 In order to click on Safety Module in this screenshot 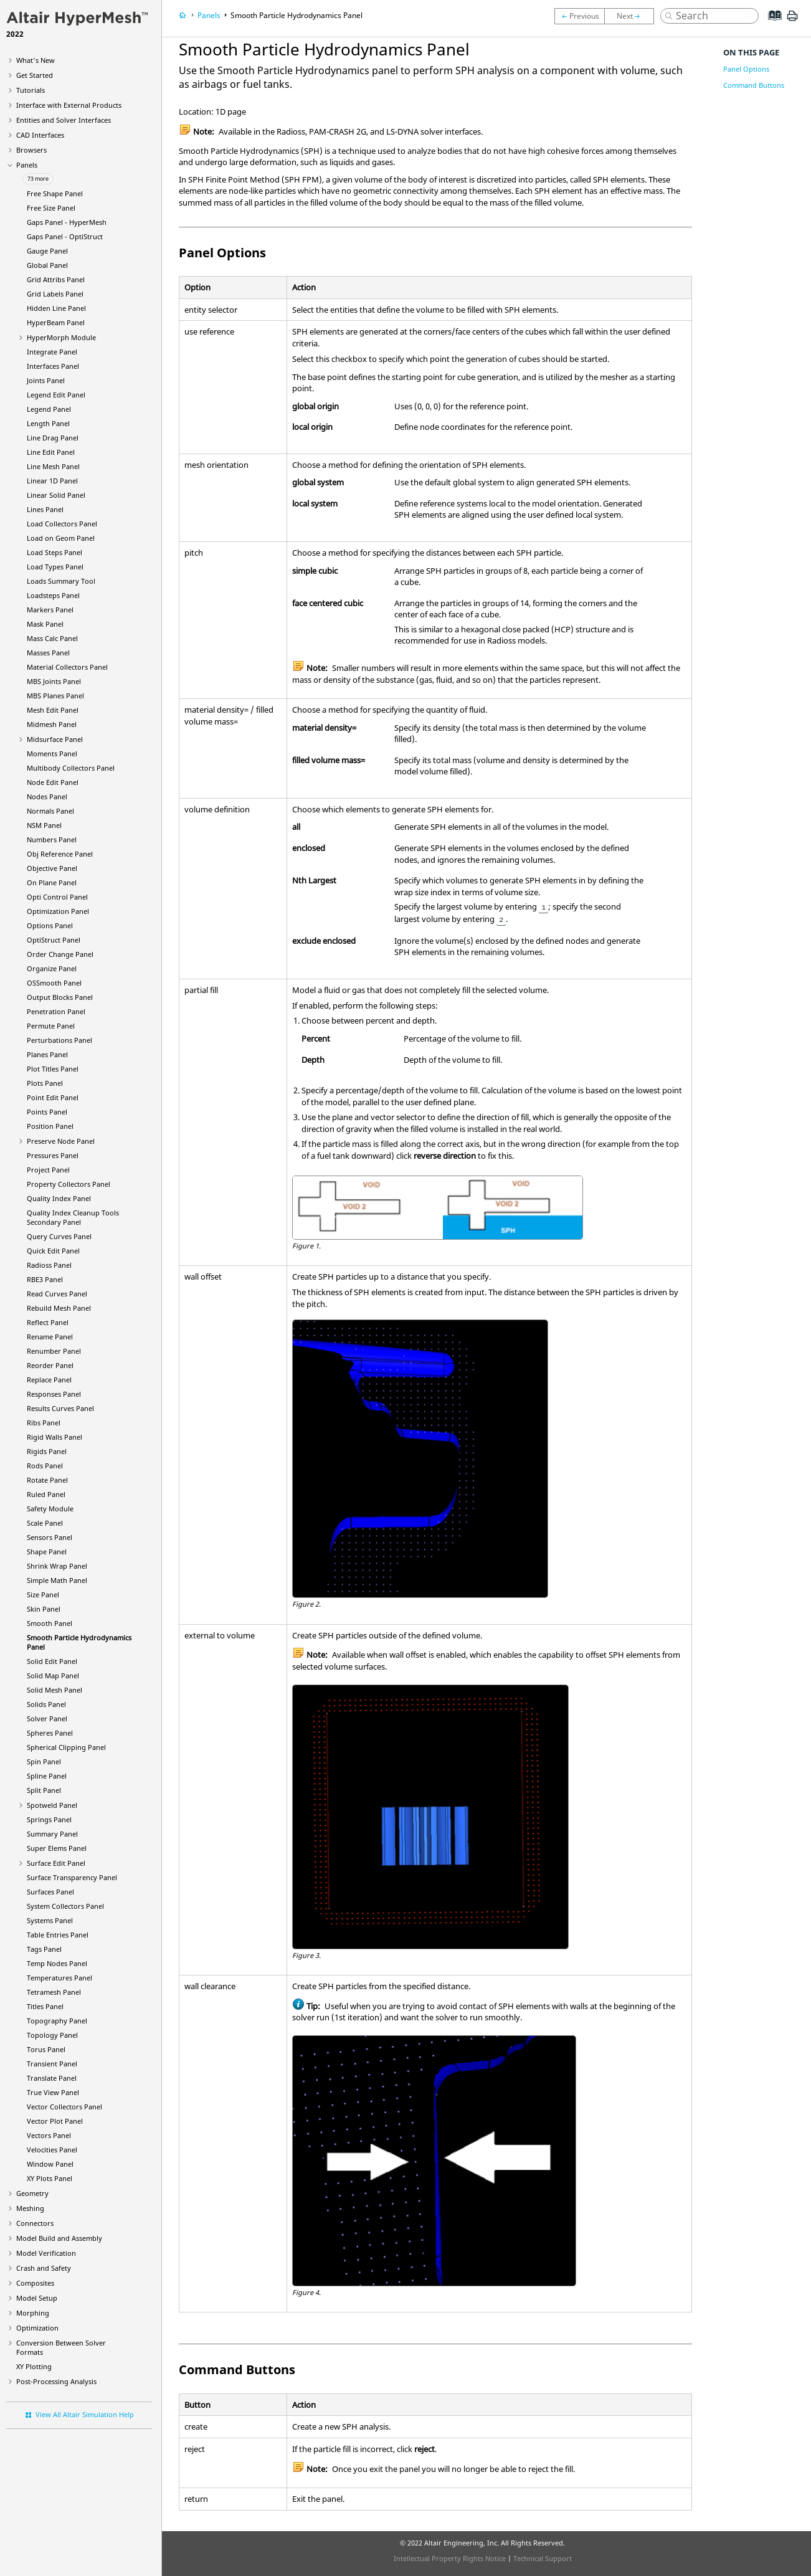, I will do `click(50, 1508)`.